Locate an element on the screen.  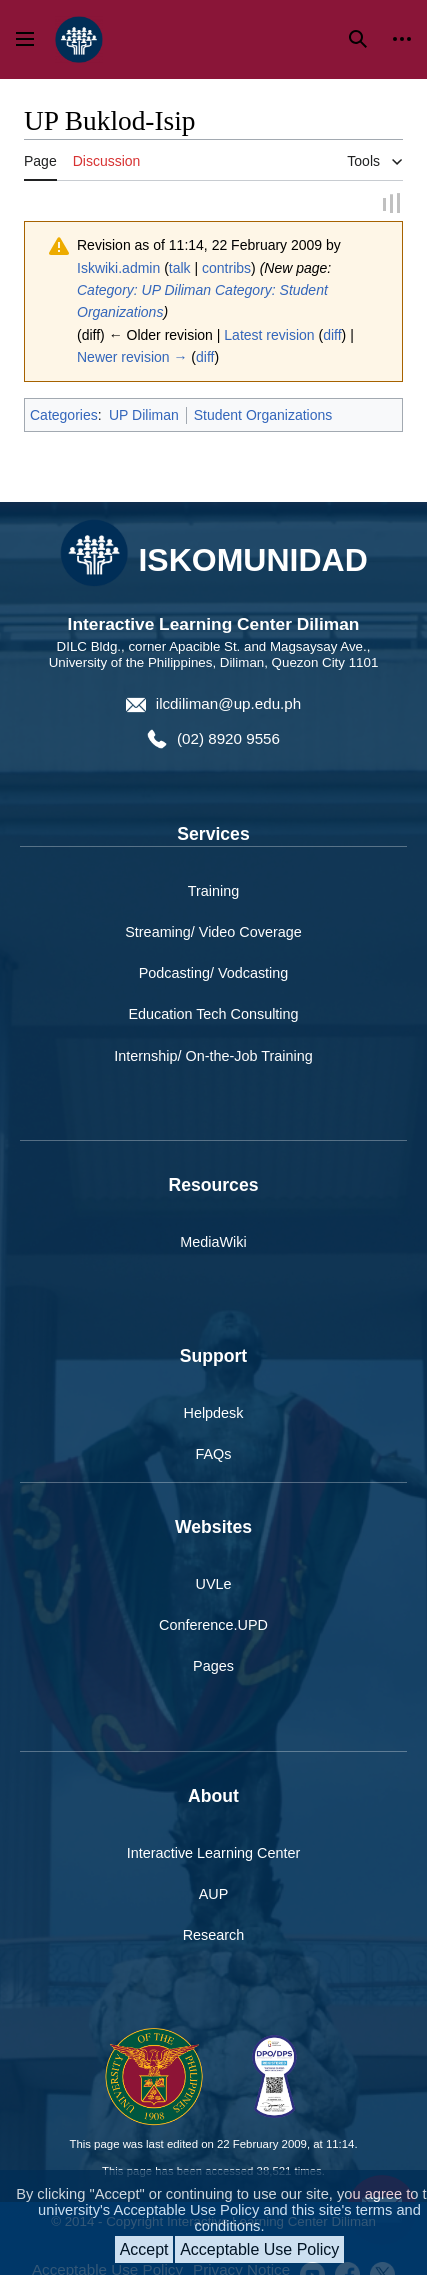
UP Diliman is located at coordinates (144, 415).